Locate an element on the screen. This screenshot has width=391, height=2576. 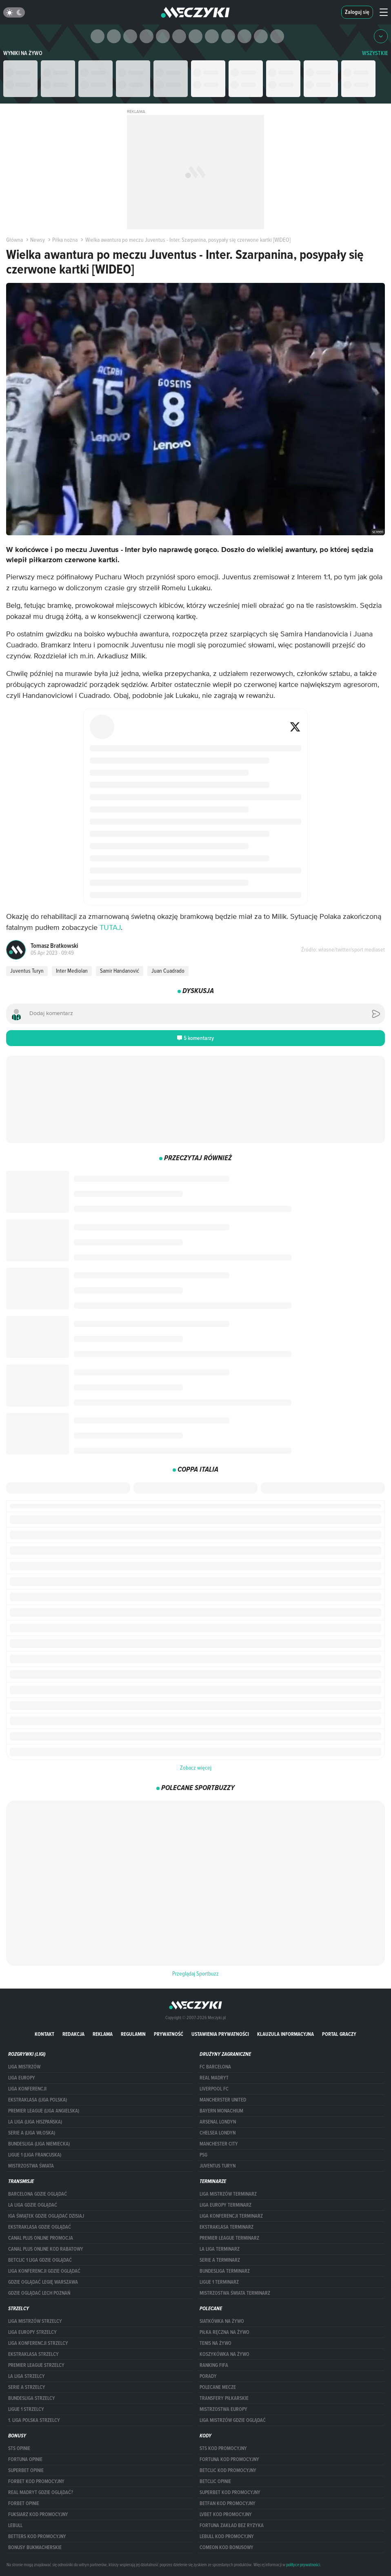
LA LIGA TERMINARZ is located at coordinates (220, 2249).